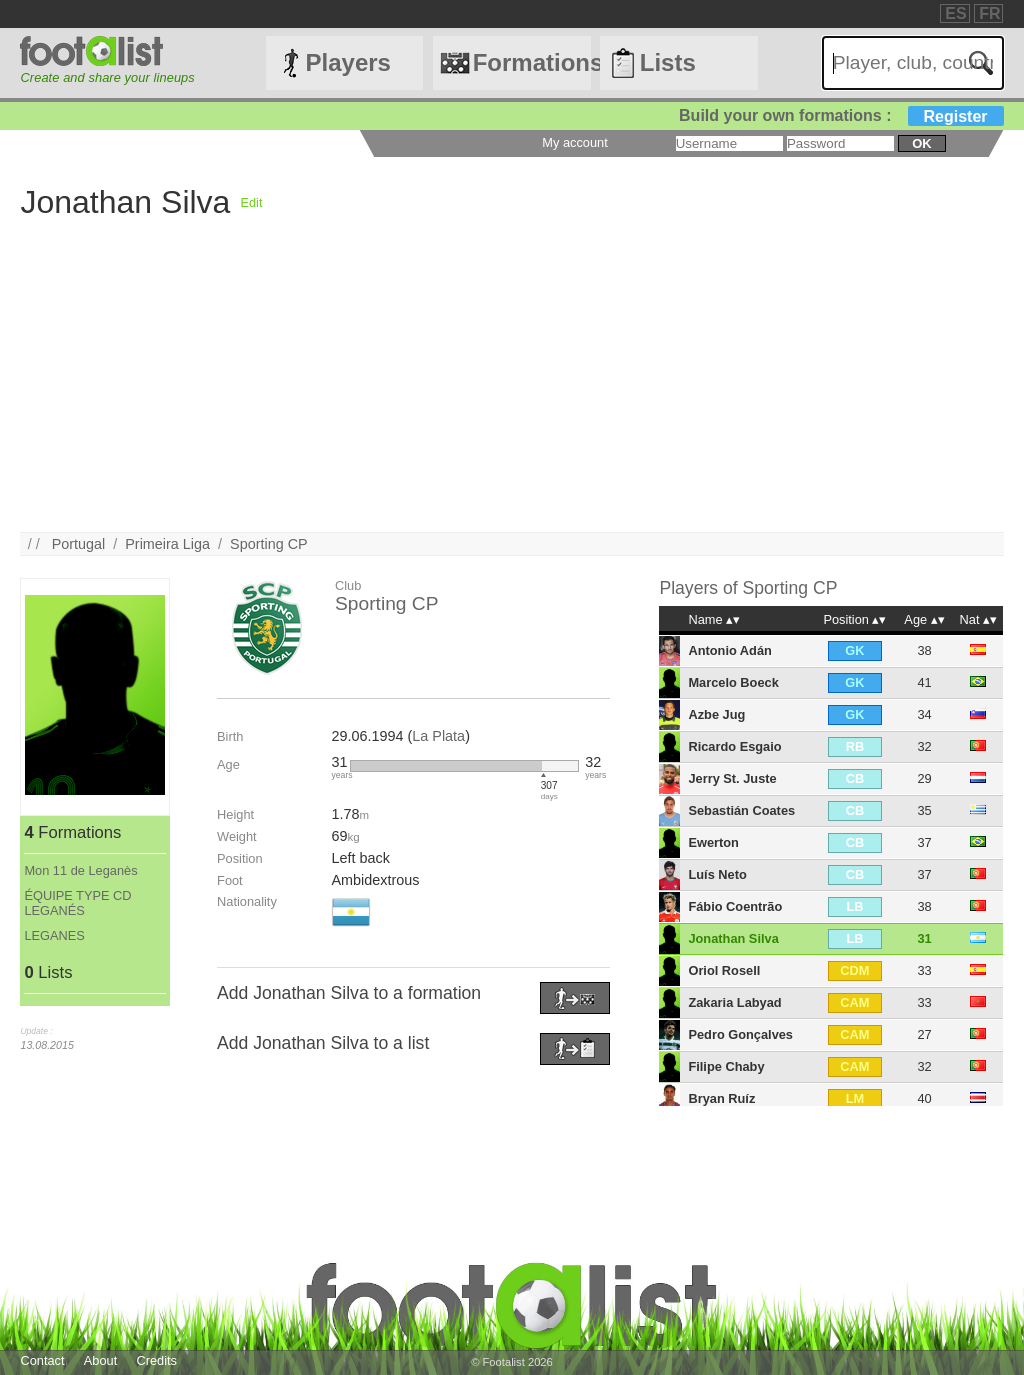  Describe the element at coordinates (735, 906) in the screenshot. I see `Fábio Coentrão` at that location.